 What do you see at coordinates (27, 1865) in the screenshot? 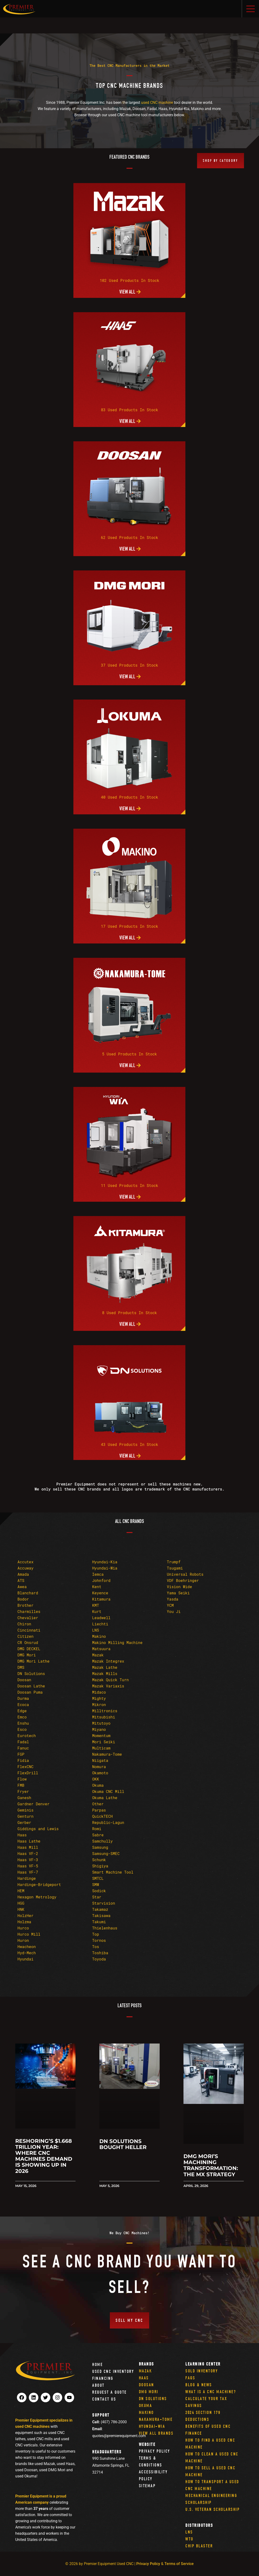
I see `Haas VF-5` at bounding box center [27, 1865].